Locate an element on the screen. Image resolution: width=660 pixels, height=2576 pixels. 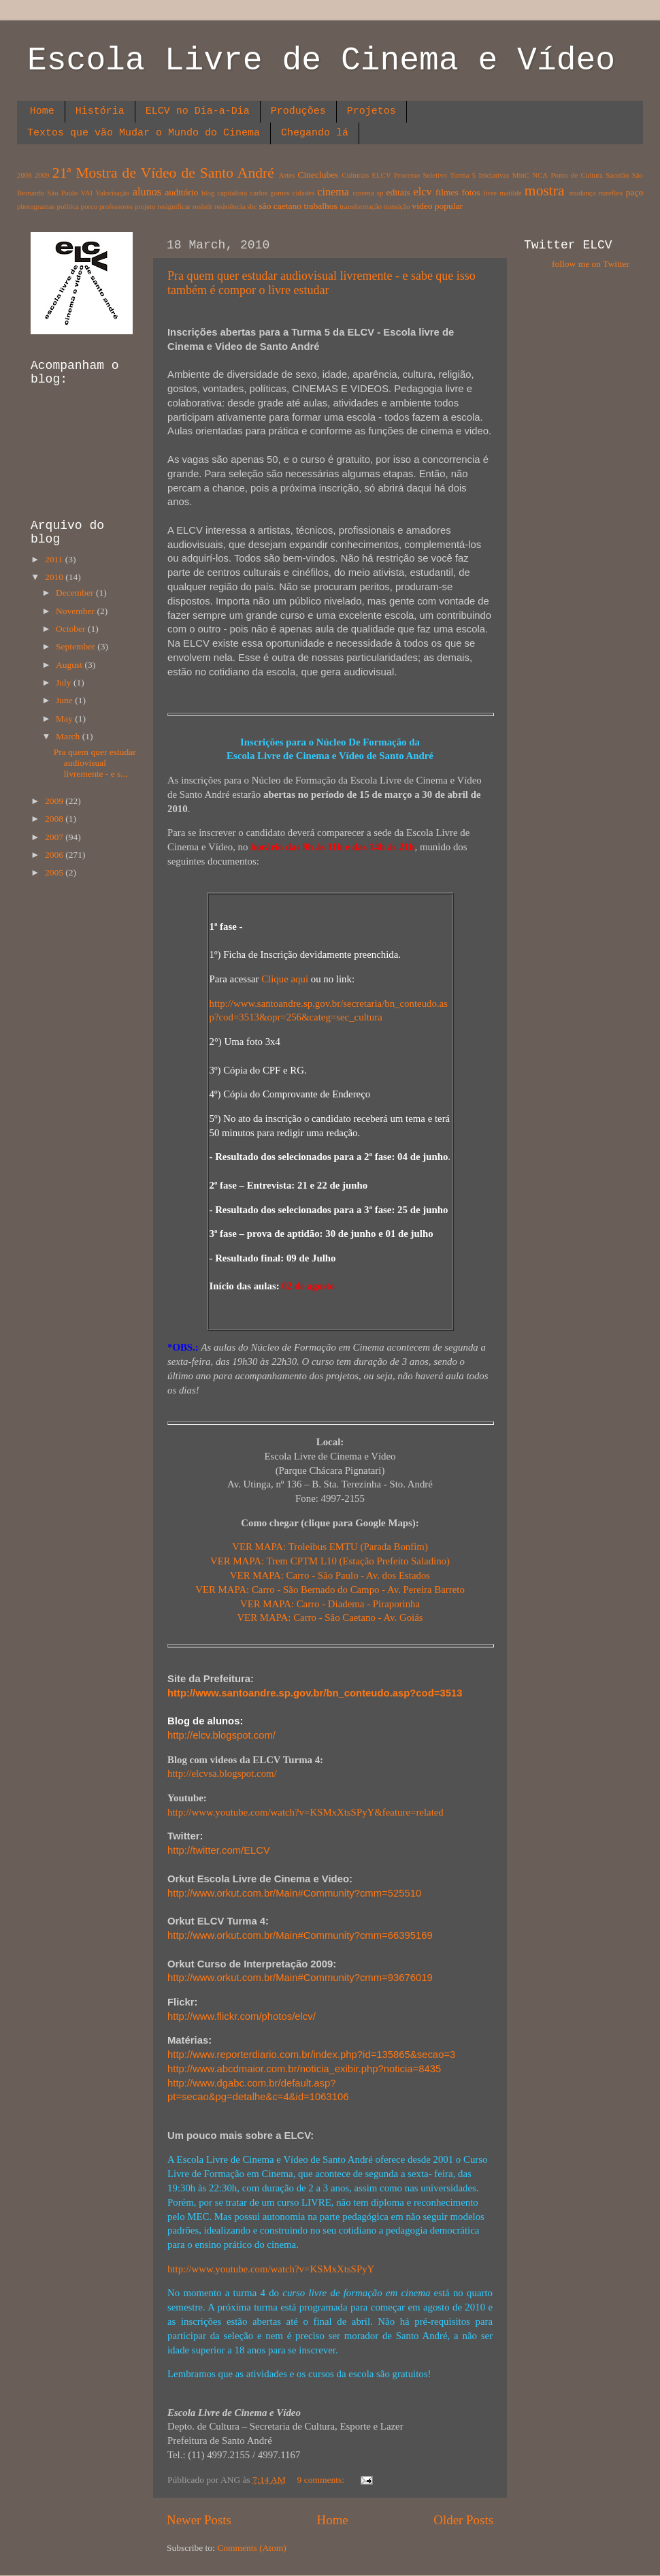
nureflex is located at coordinates (611, 193).